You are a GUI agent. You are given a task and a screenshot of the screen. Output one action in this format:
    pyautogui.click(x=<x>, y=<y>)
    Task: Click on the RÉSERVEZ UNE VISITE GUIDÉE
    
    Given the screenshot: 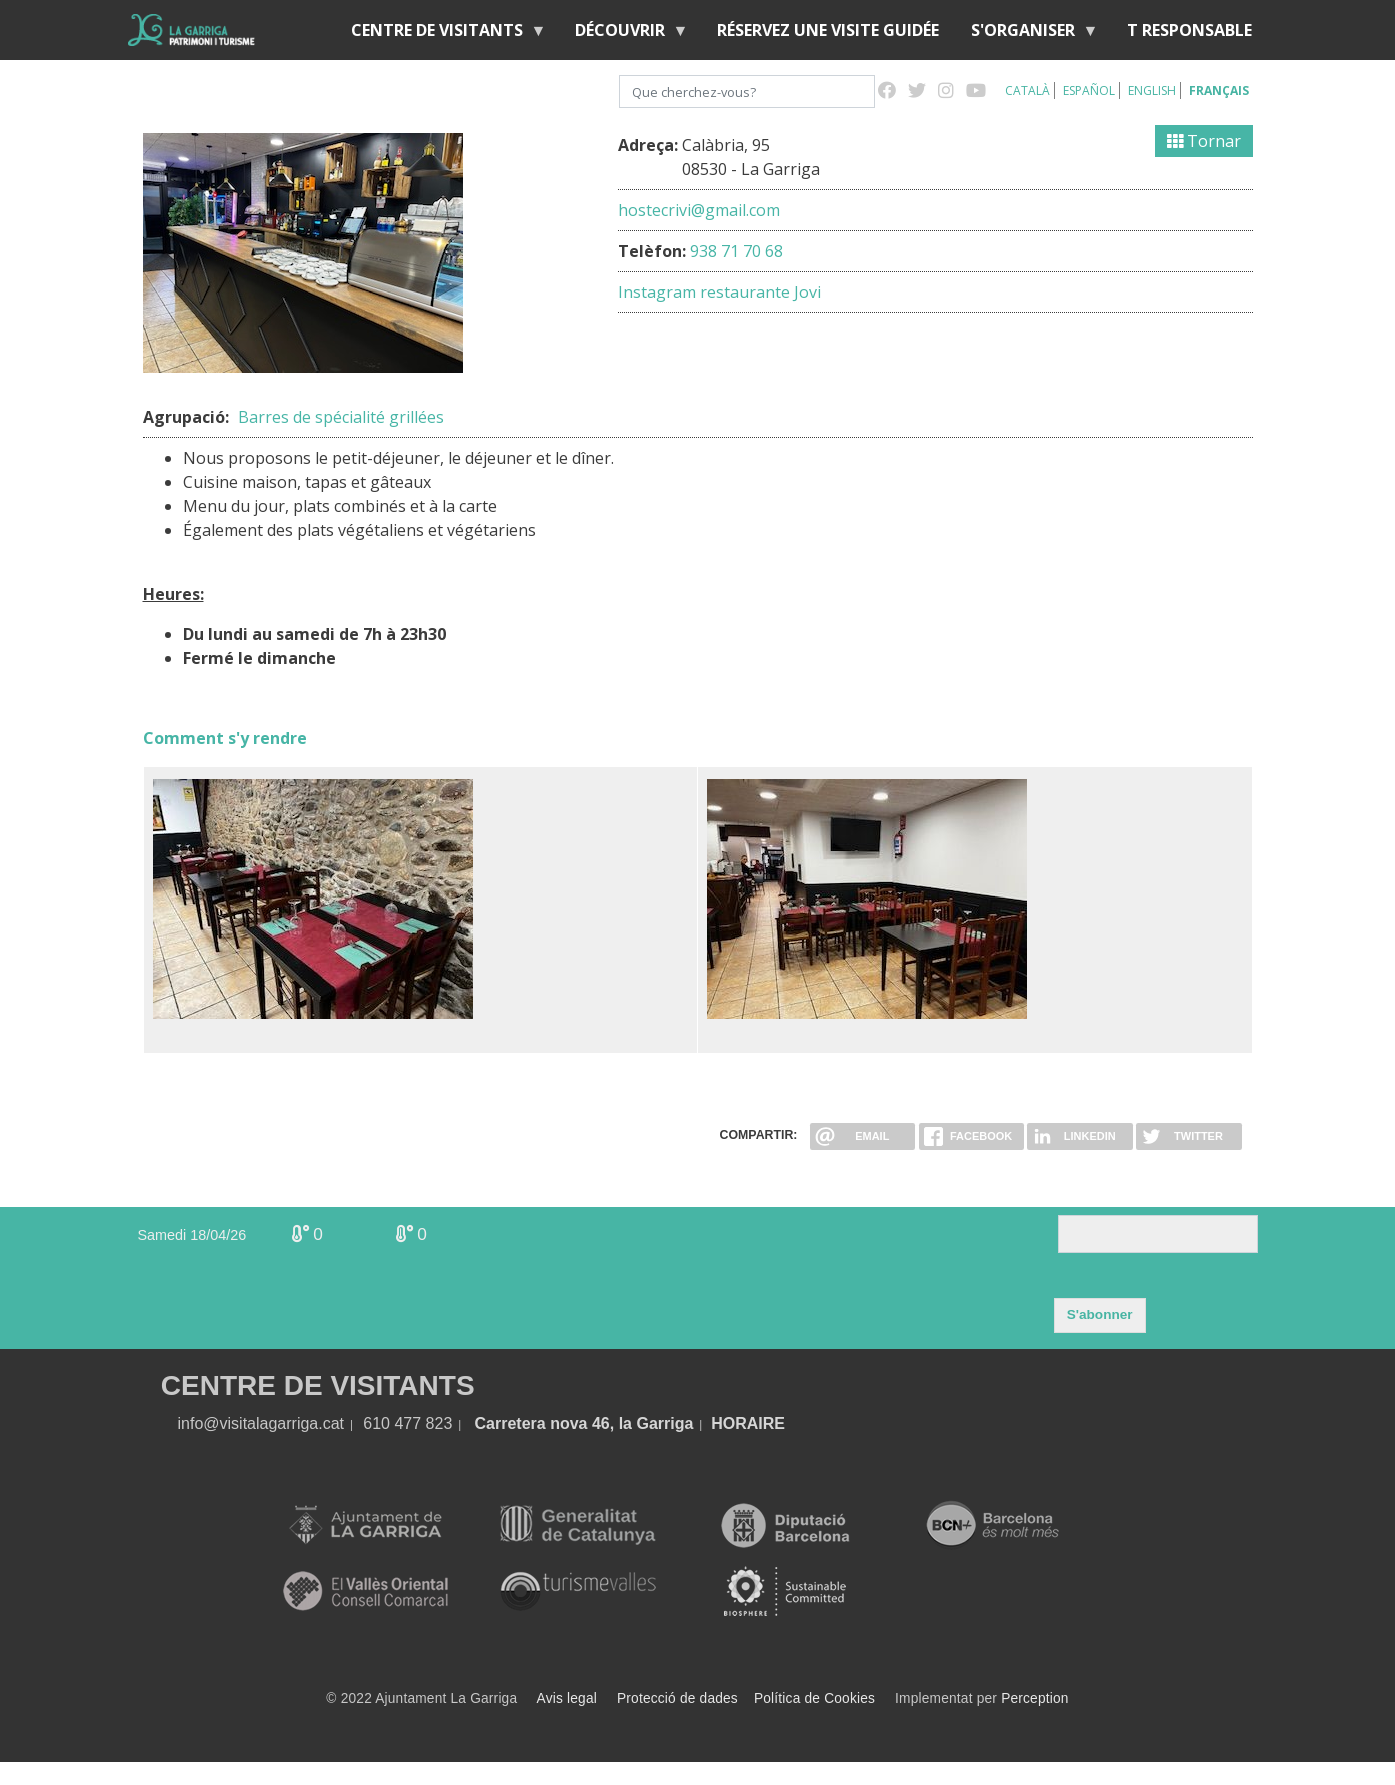 What is the action you would take?
    pyautogui.click(x=828, y=30)
    